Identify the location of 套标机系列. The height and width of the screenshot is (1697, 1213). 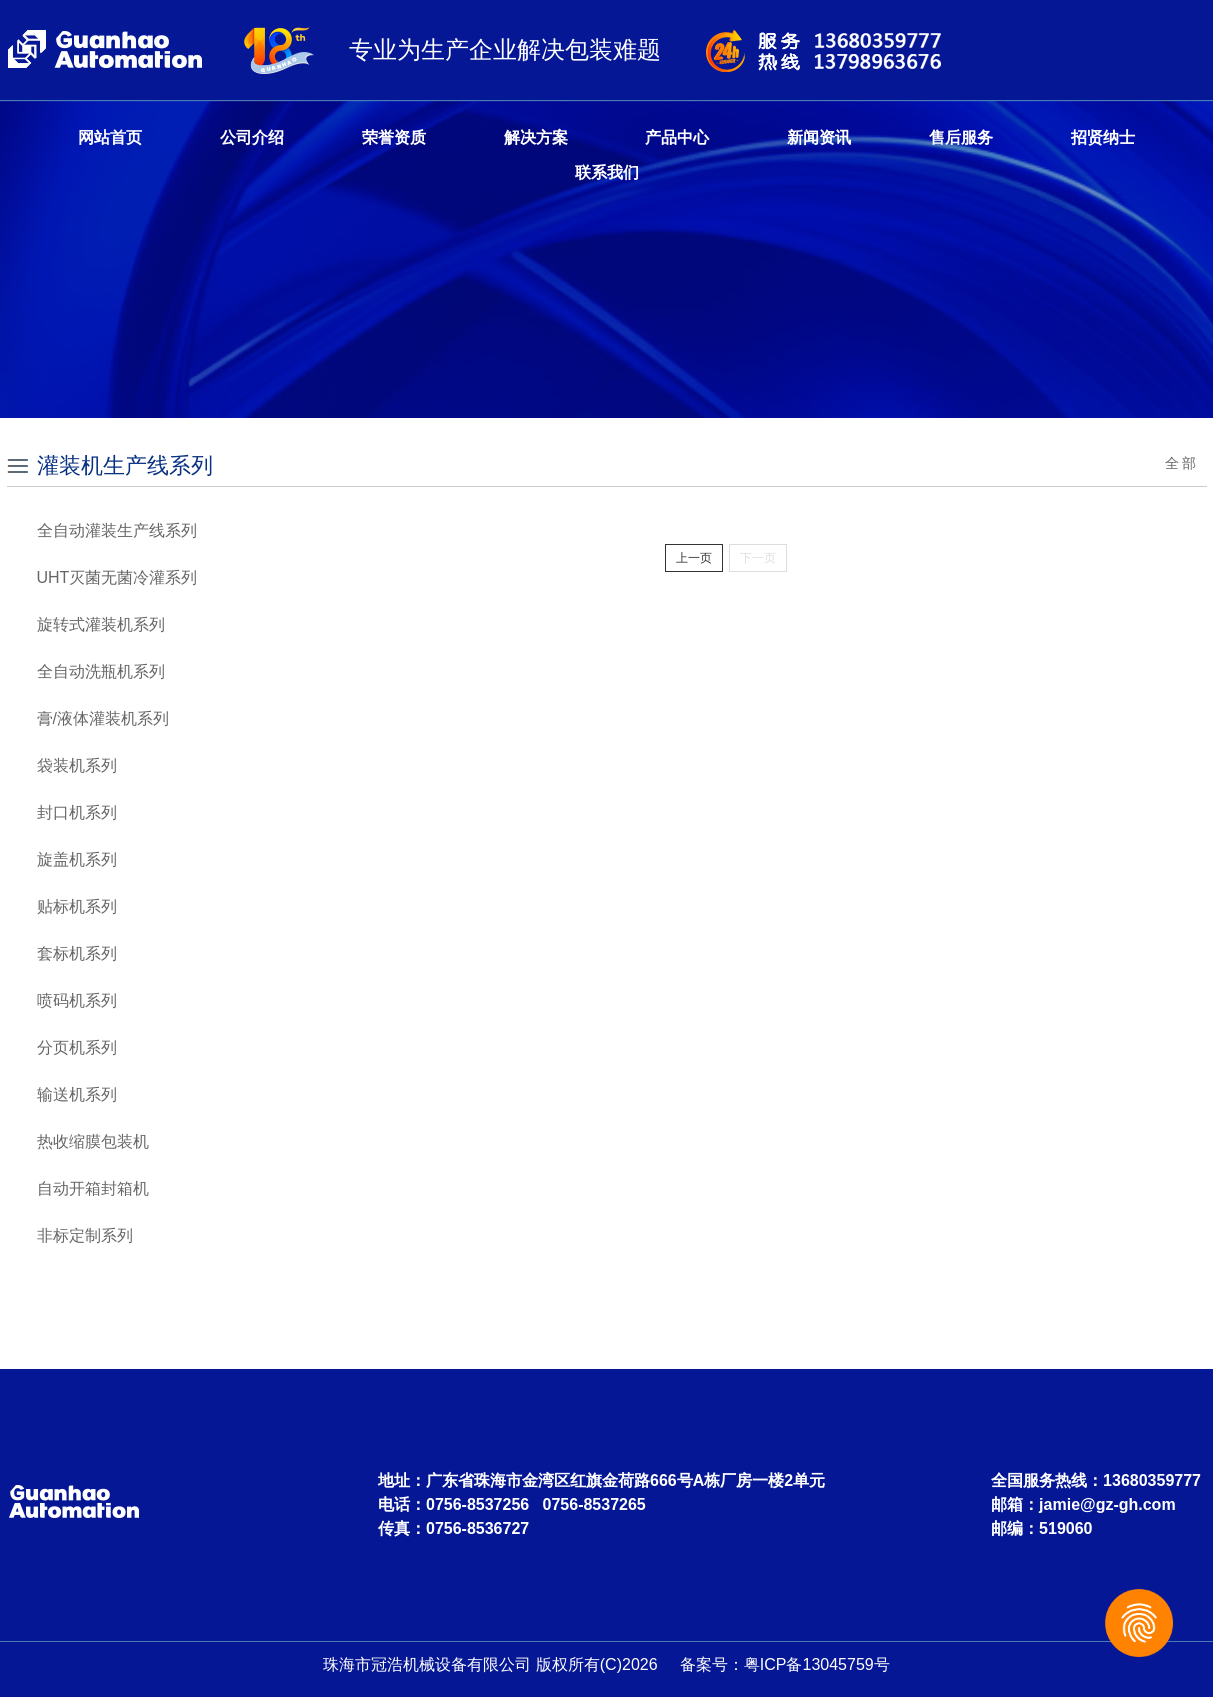
(77, 953).